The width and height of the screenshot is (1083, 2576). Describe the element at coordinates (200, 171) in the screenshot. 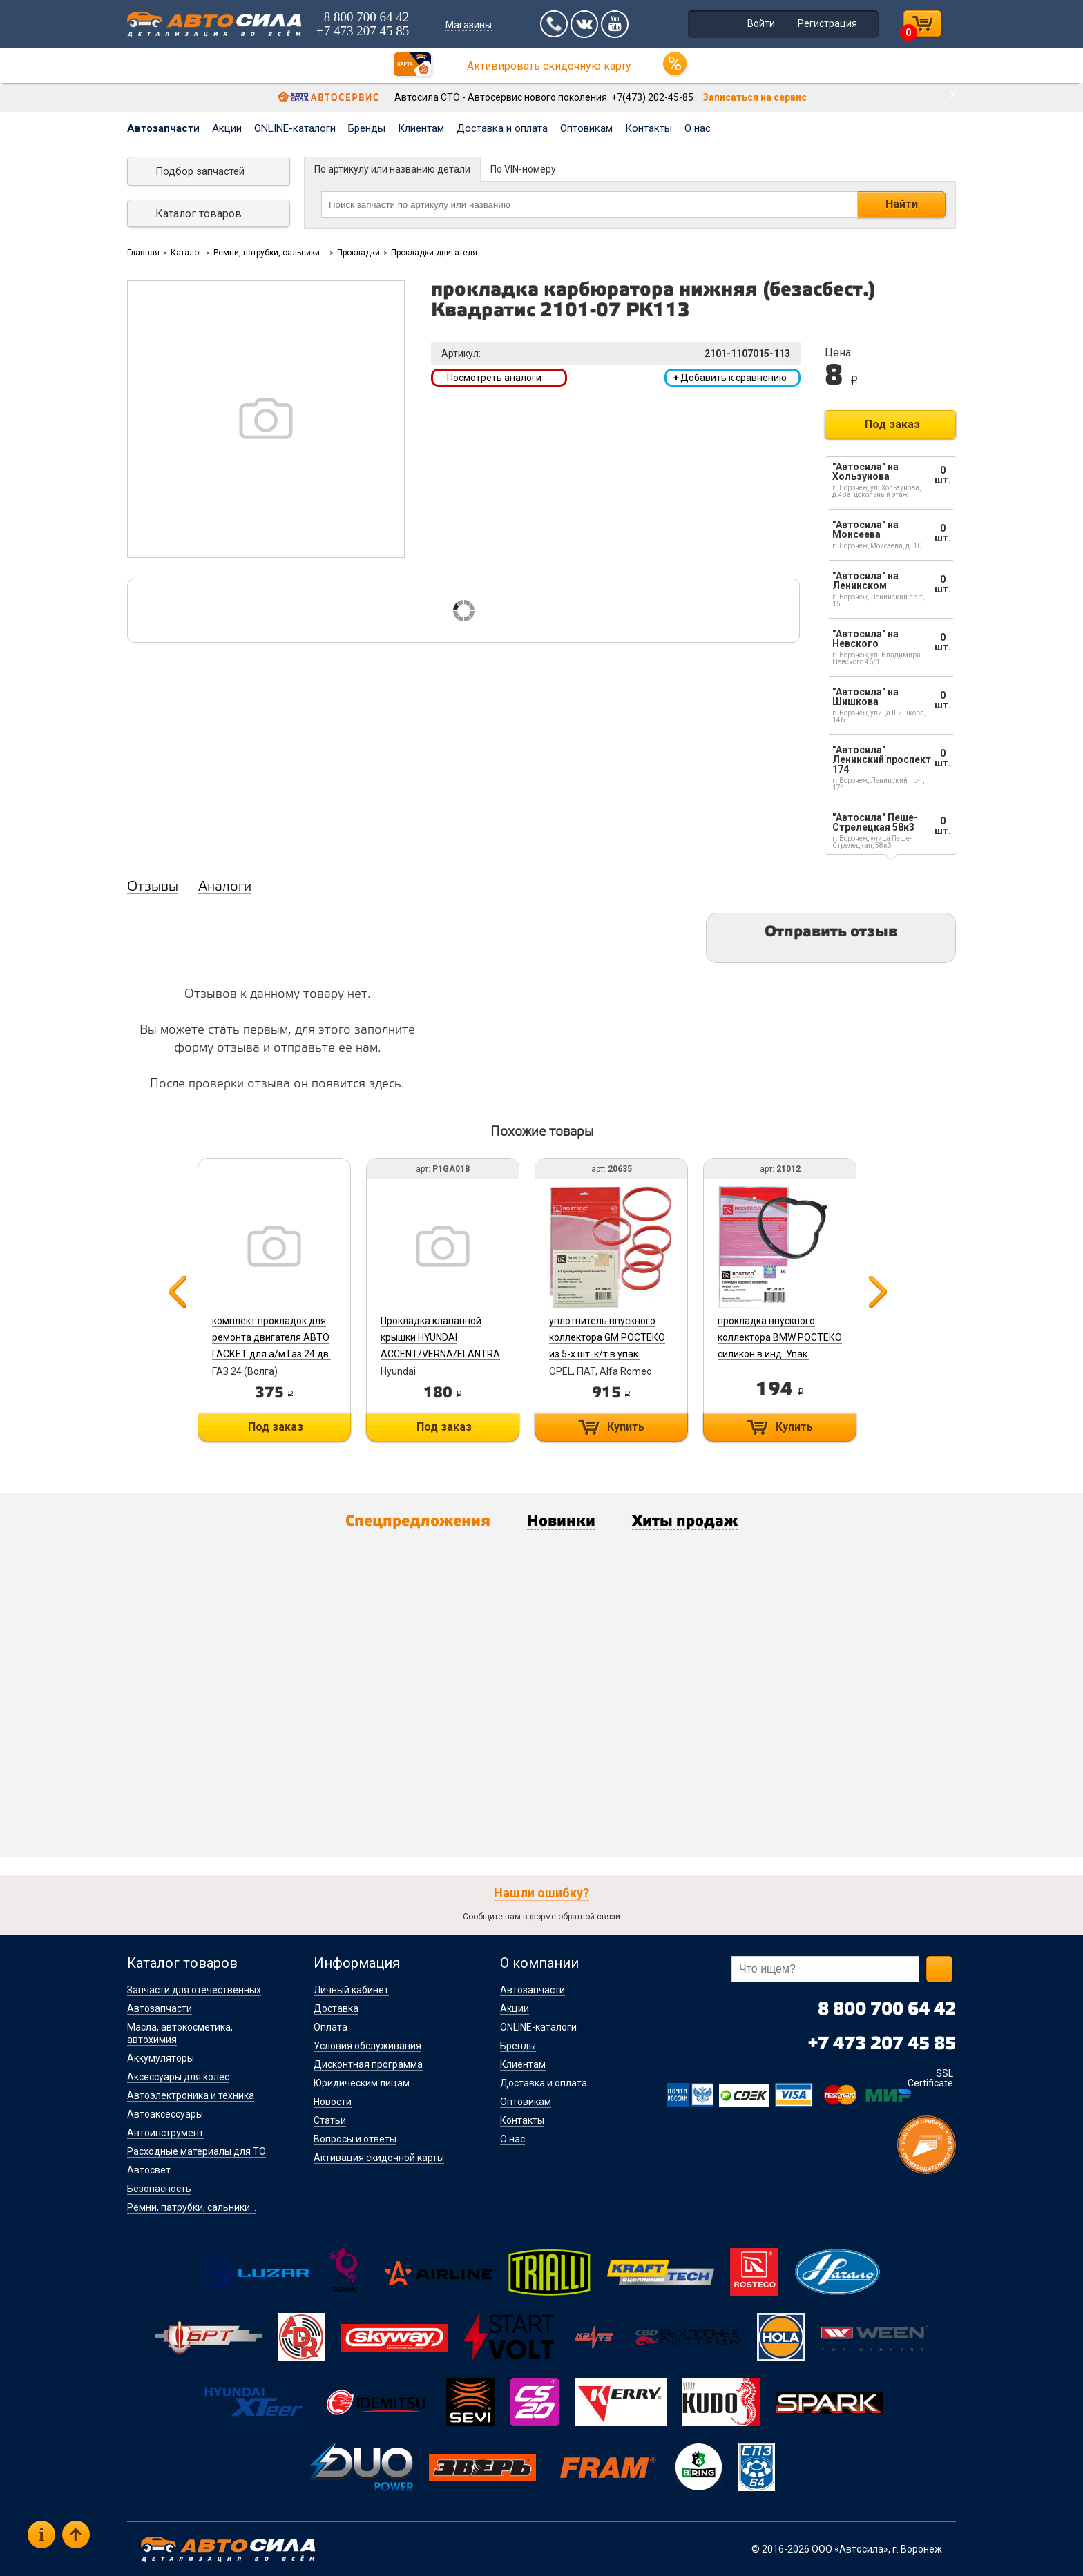

I see `Подбор запчастей` at that location.